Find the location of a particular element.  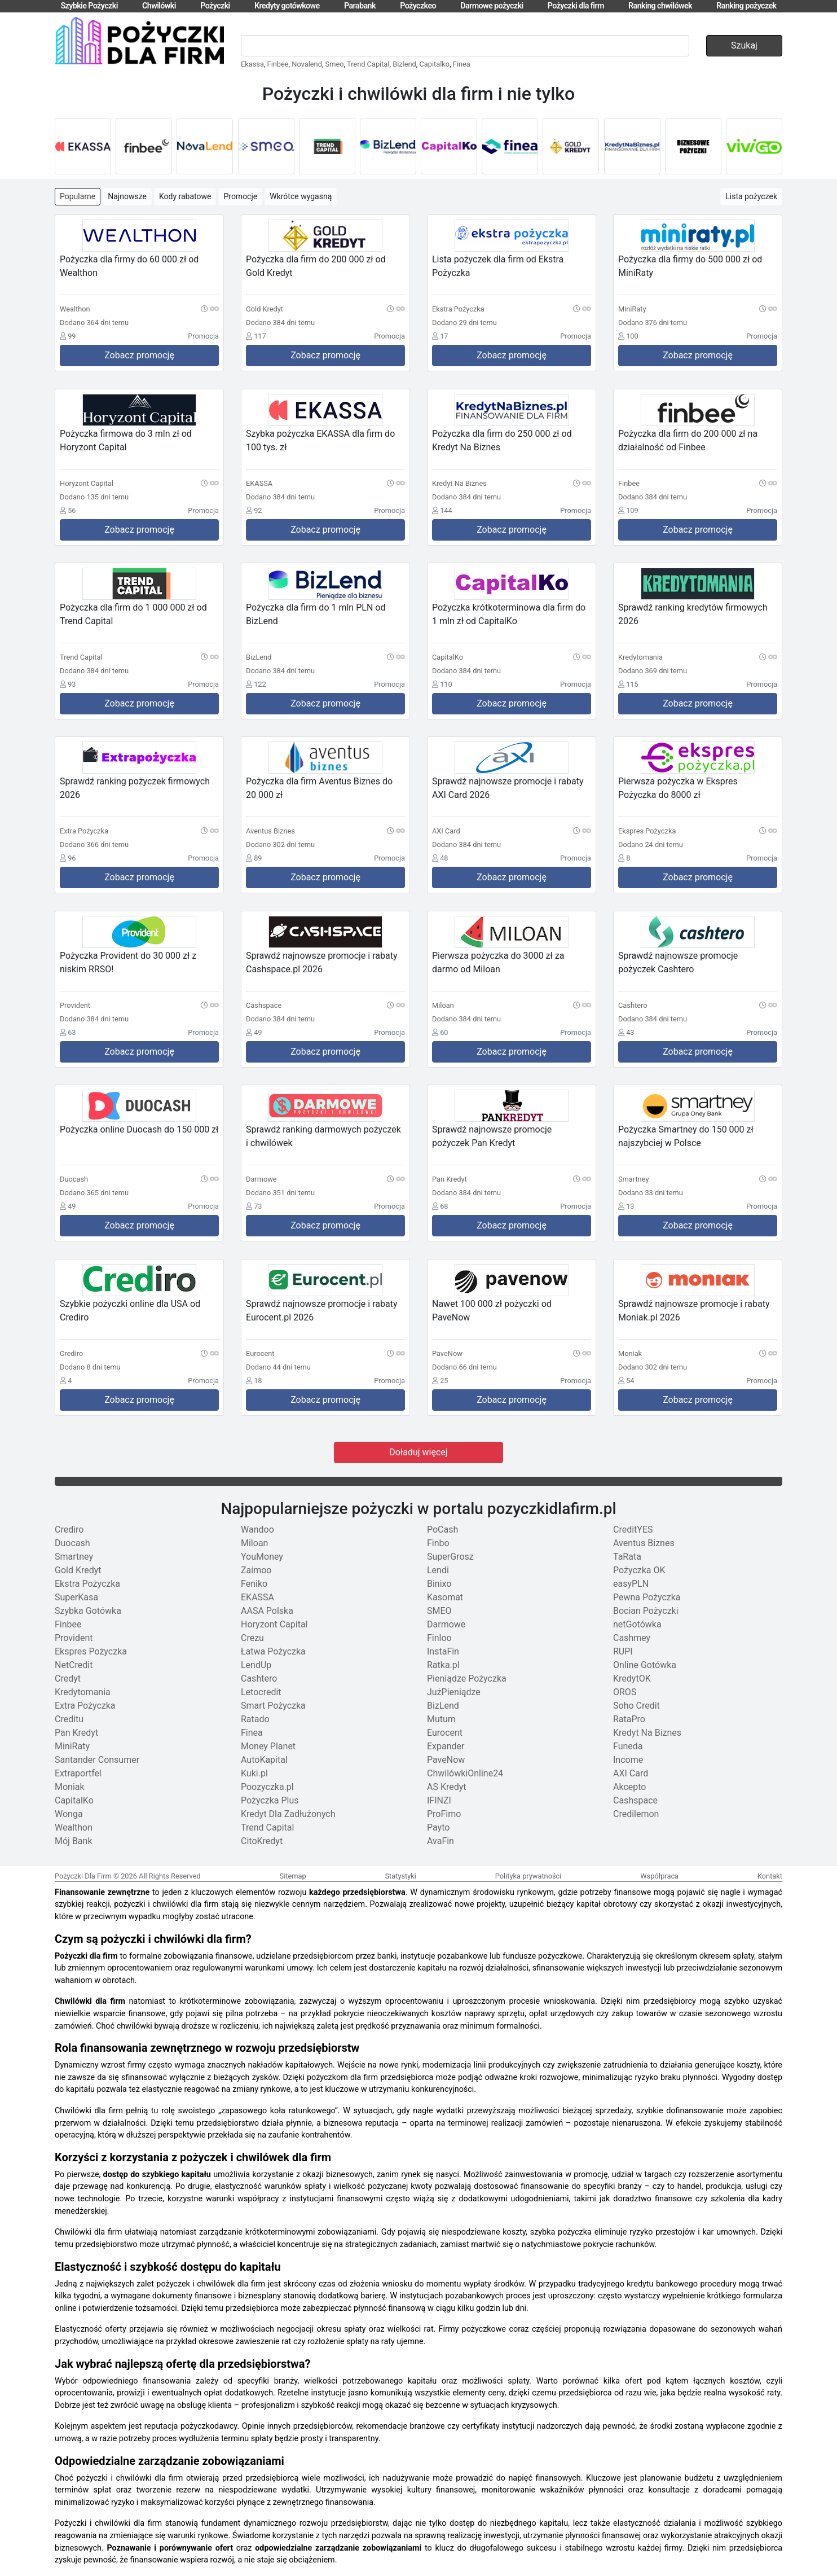

RataPro is located at coordinates (629, 1719).